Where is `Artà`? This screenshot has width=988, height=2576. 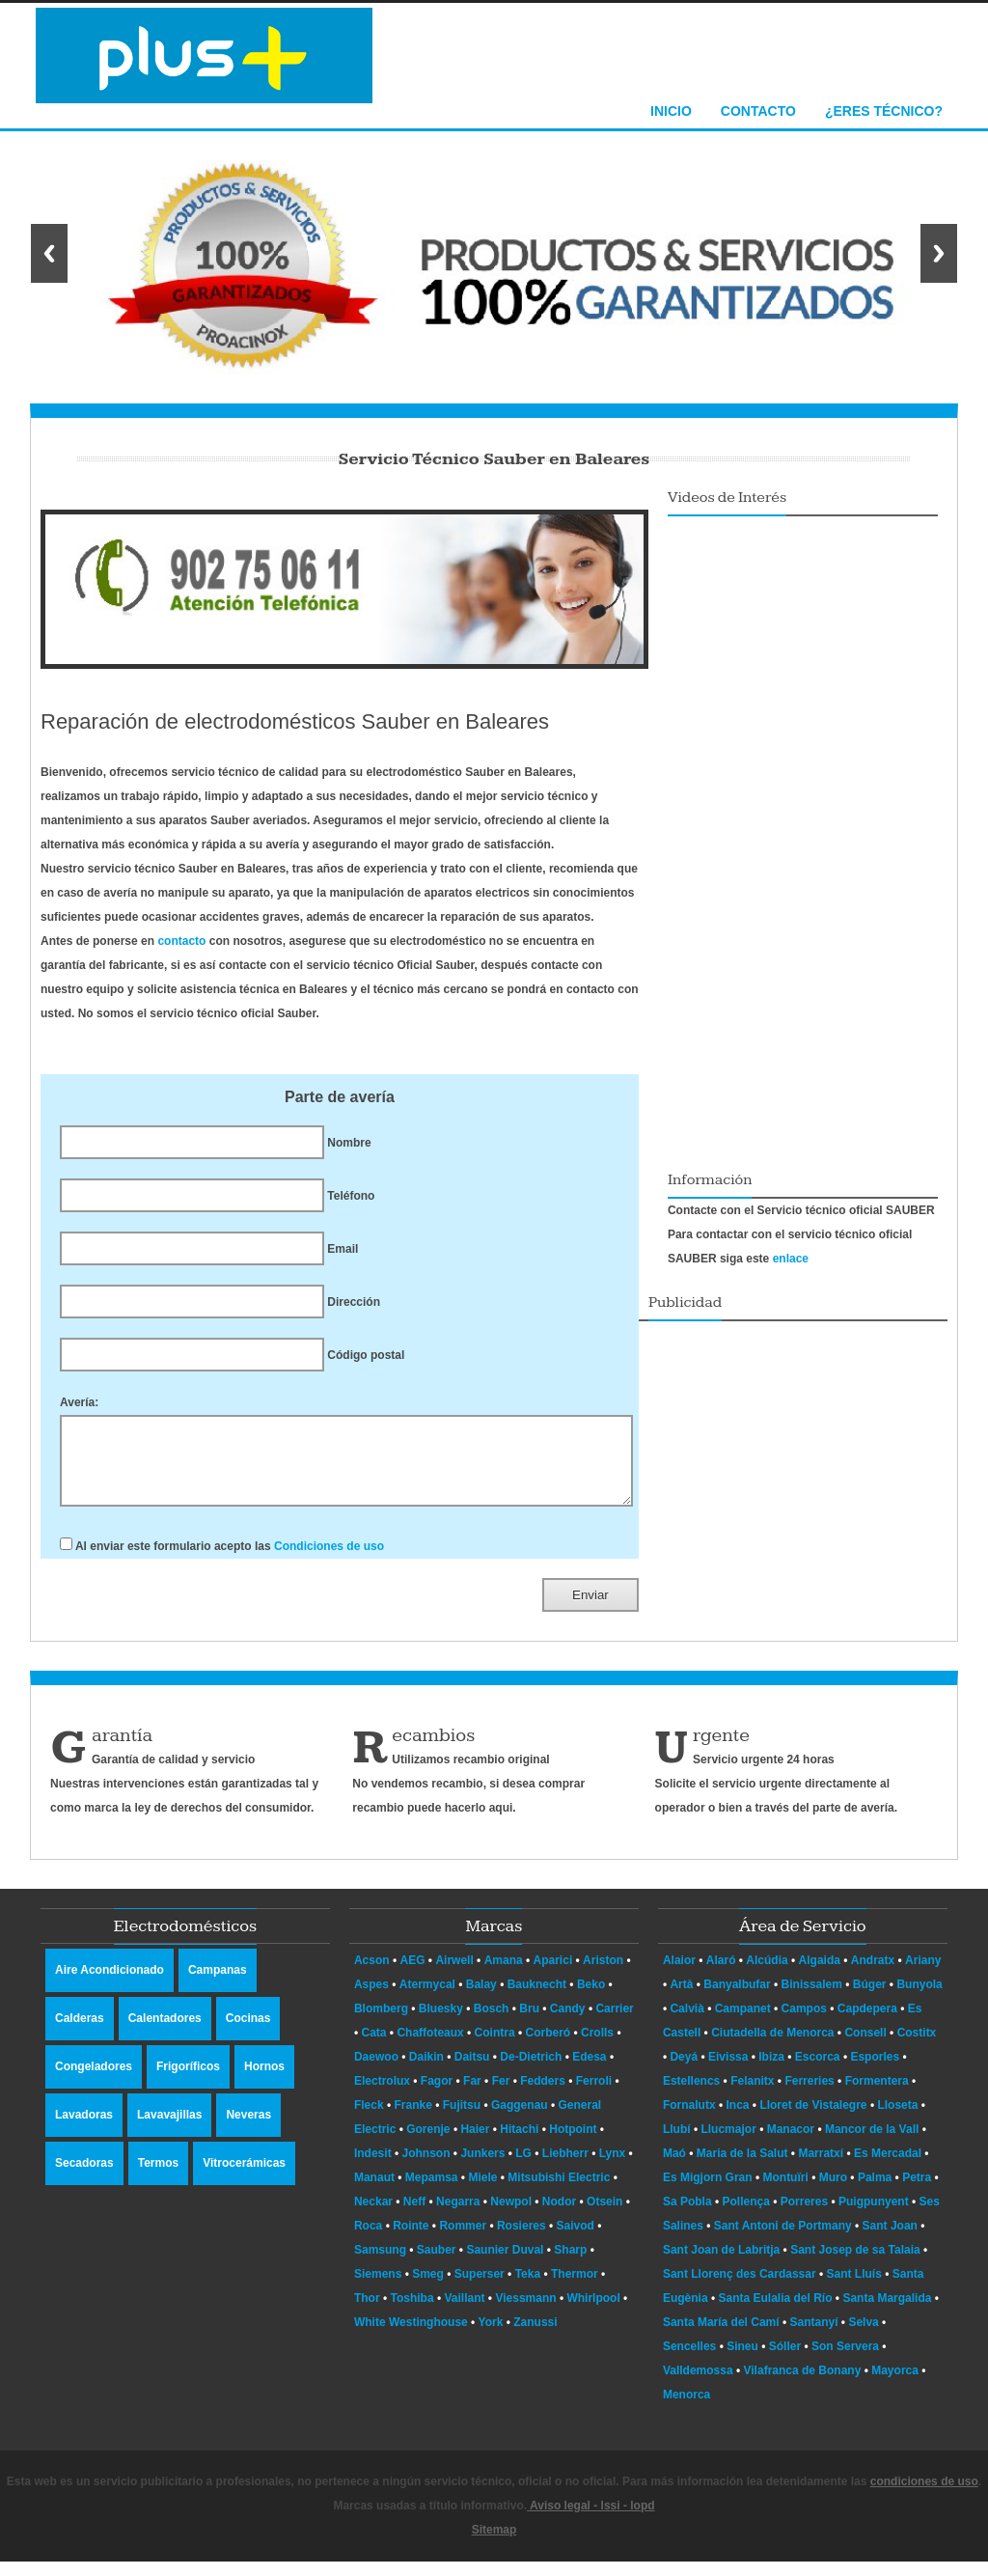 Artà is located at coordinates (683, 1999).